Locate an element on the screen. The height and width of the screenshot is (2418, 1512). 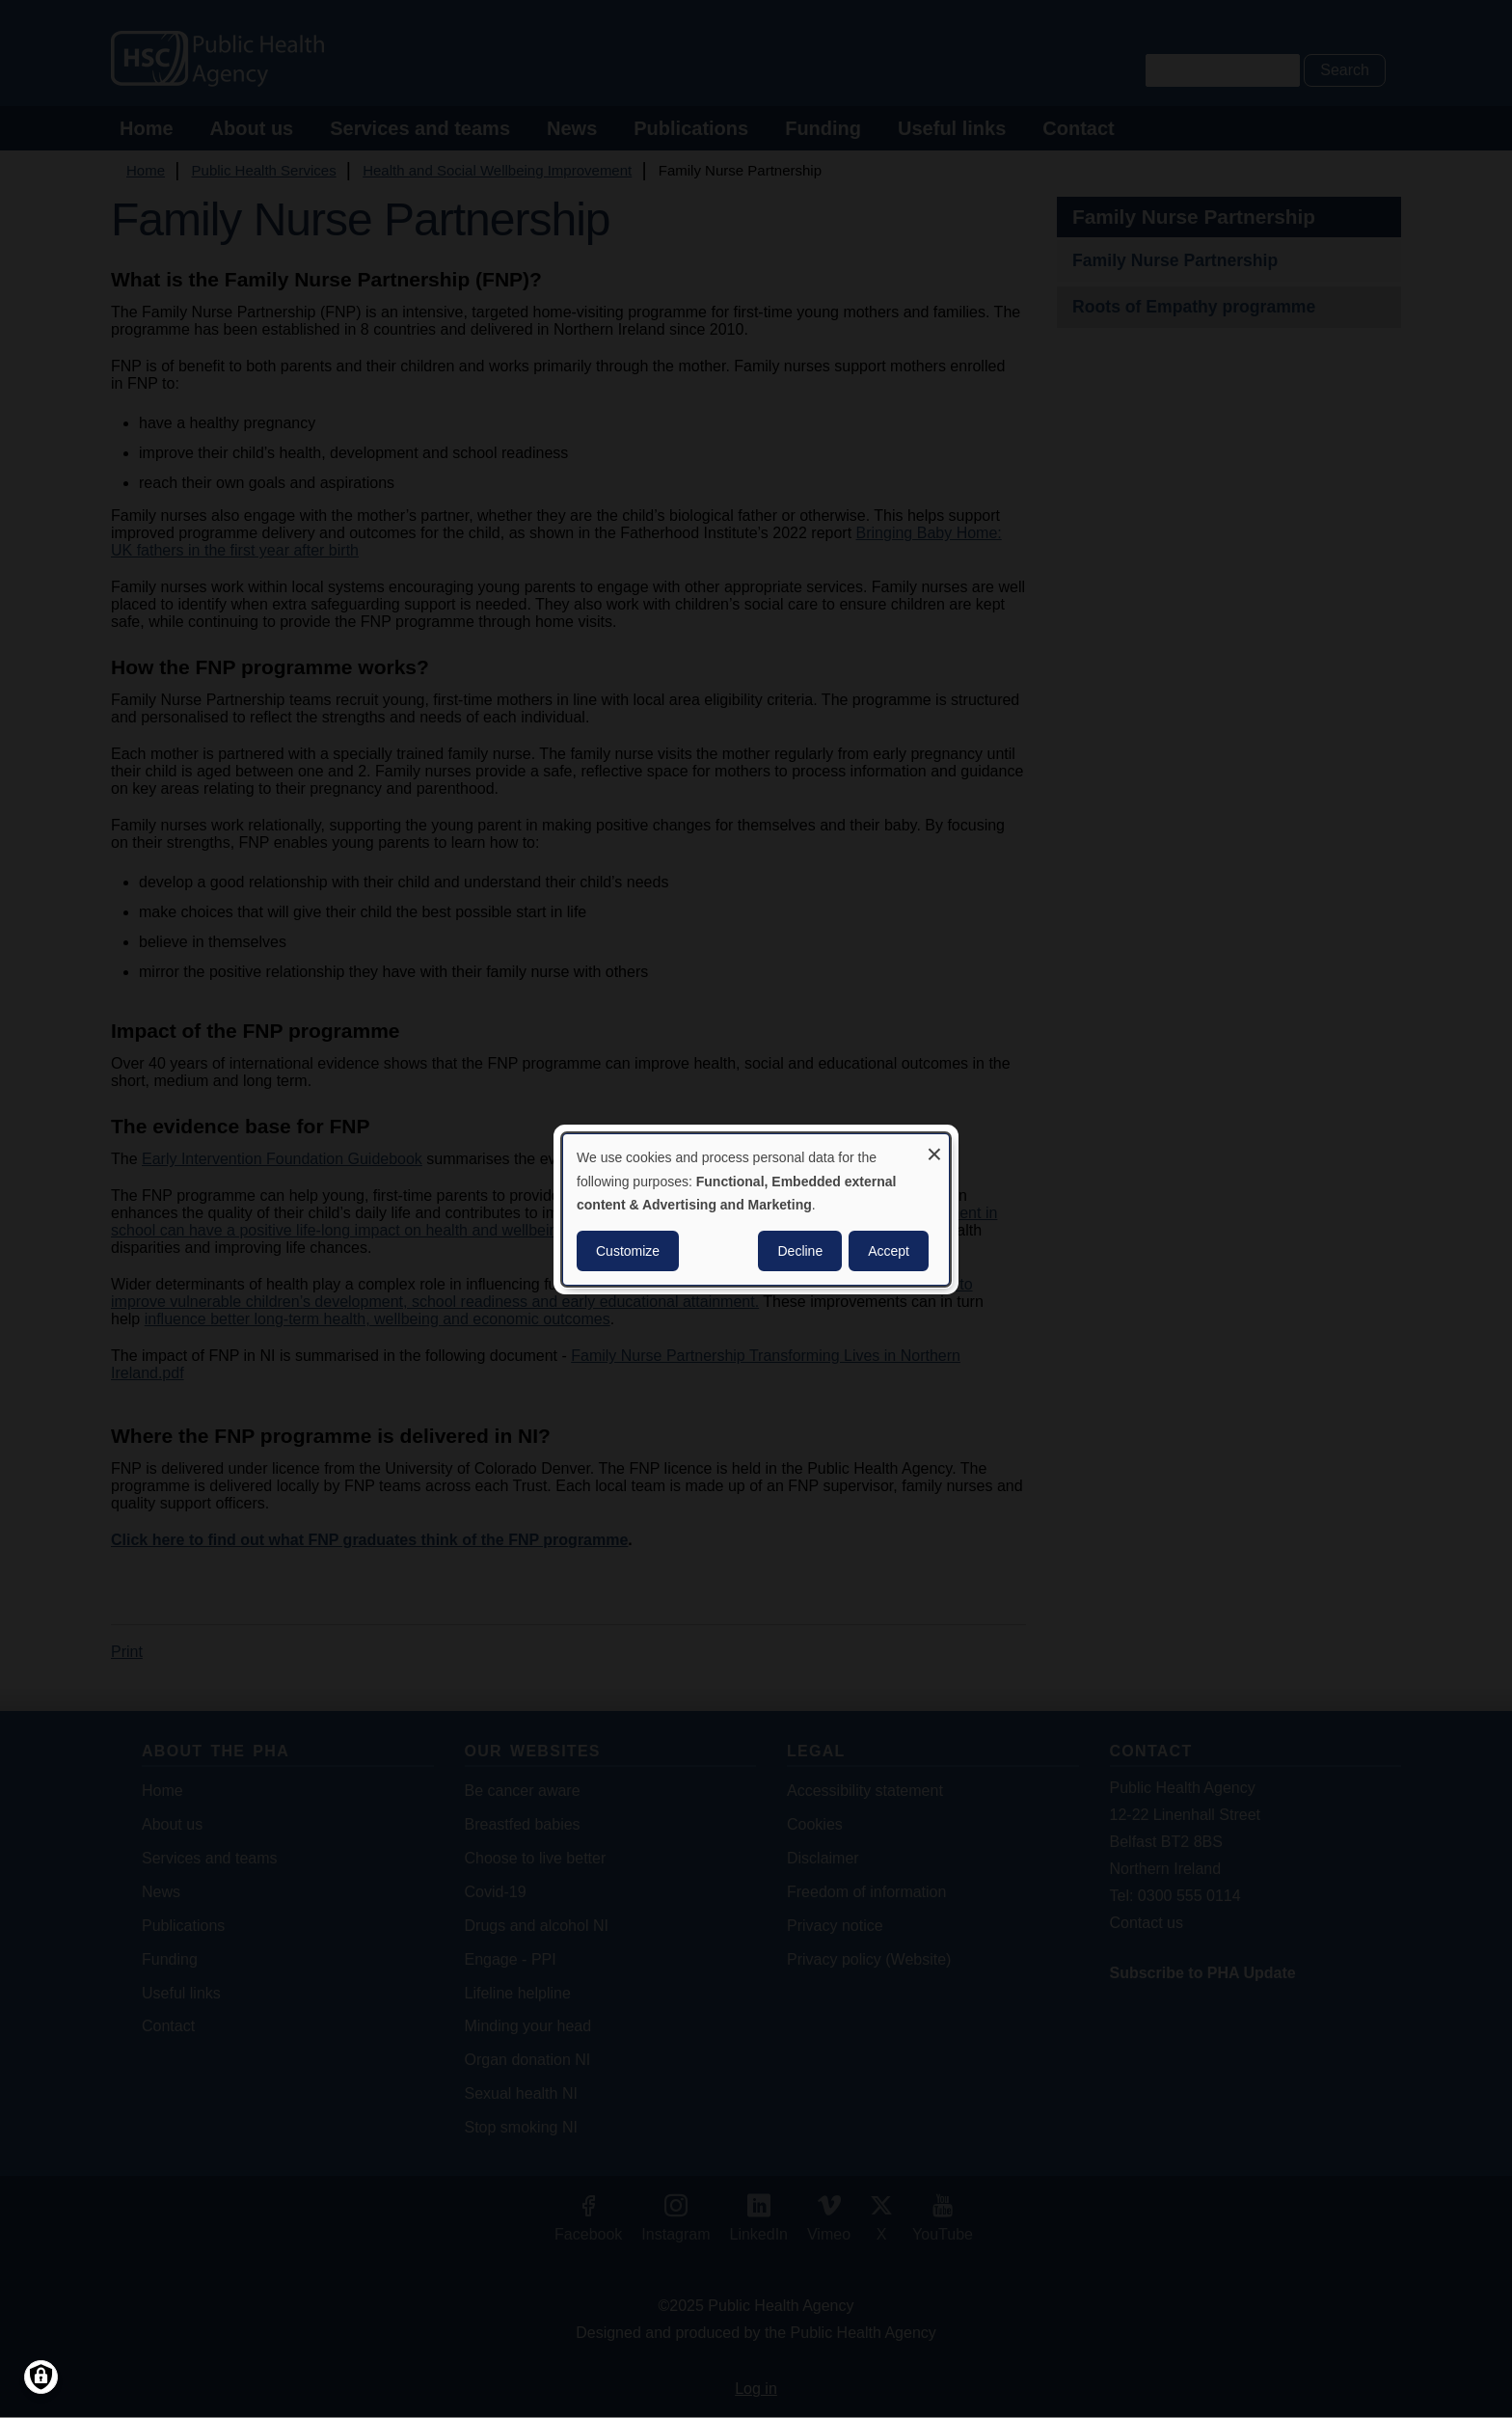
[dialog] is located at coordinates (756, 1208).